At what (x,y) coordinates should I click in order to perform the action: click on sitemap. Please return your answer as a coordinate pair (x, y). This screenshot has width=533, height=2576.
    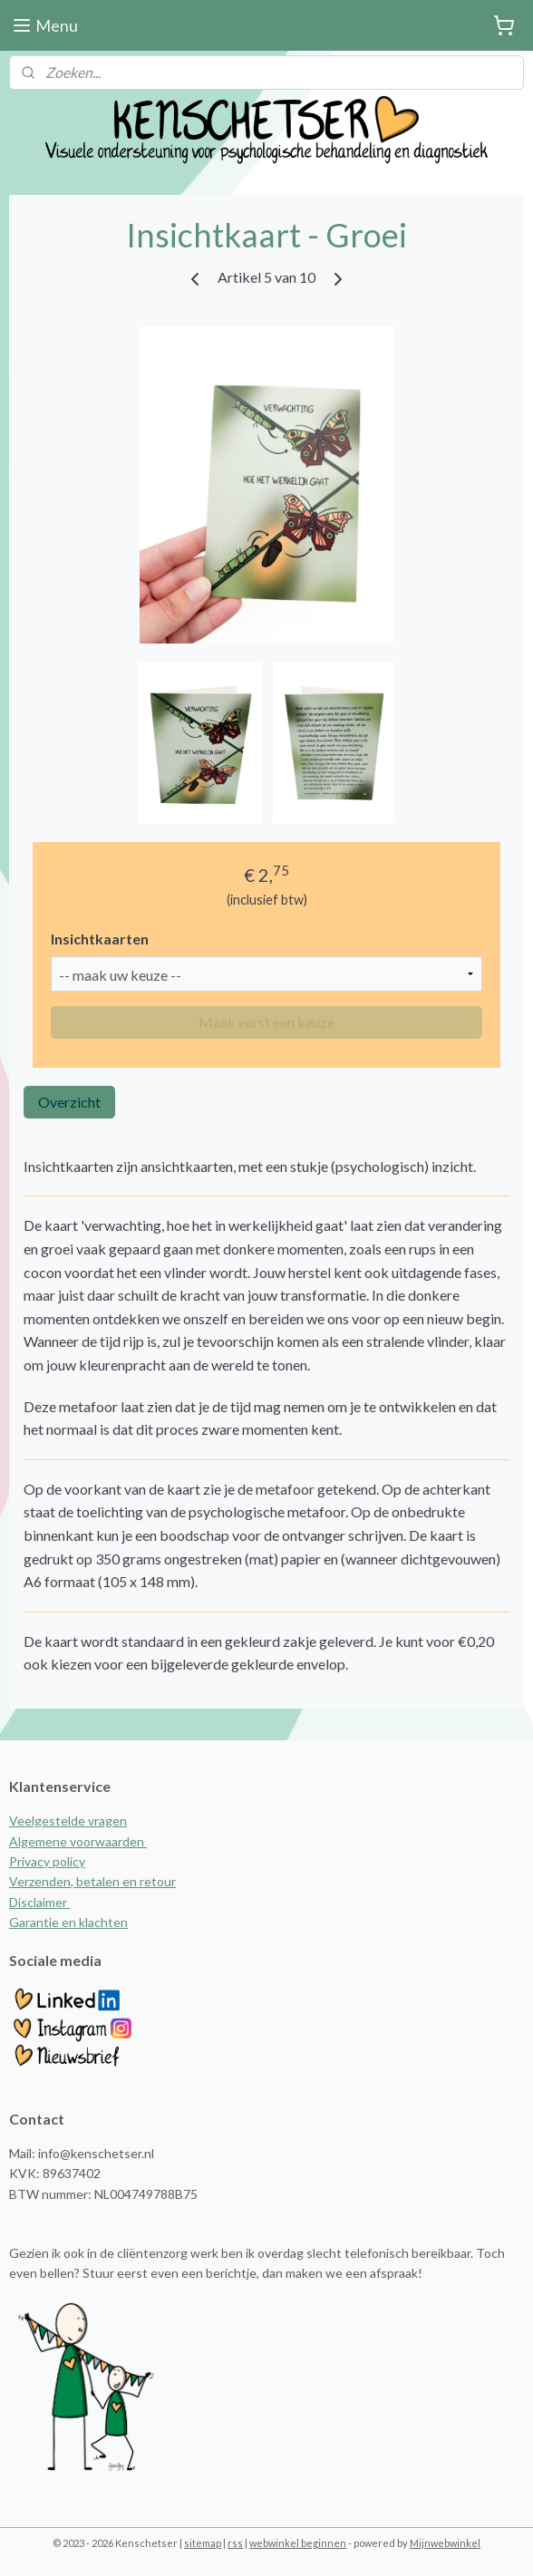
    Looking at the image, I should click on (202, 2543).